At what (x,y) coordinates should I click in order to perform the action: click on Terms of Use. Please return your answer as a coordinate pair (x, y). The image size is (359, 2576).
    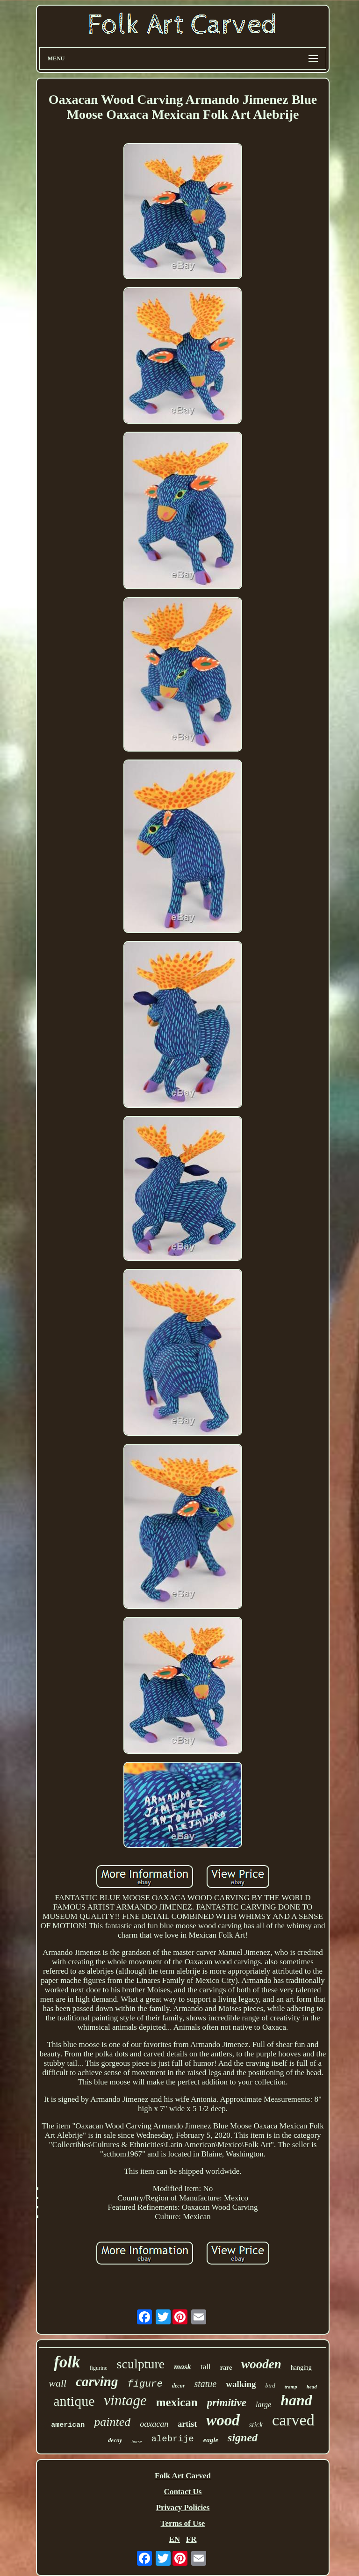
    Looking at the image, I should click on (183, 2523).